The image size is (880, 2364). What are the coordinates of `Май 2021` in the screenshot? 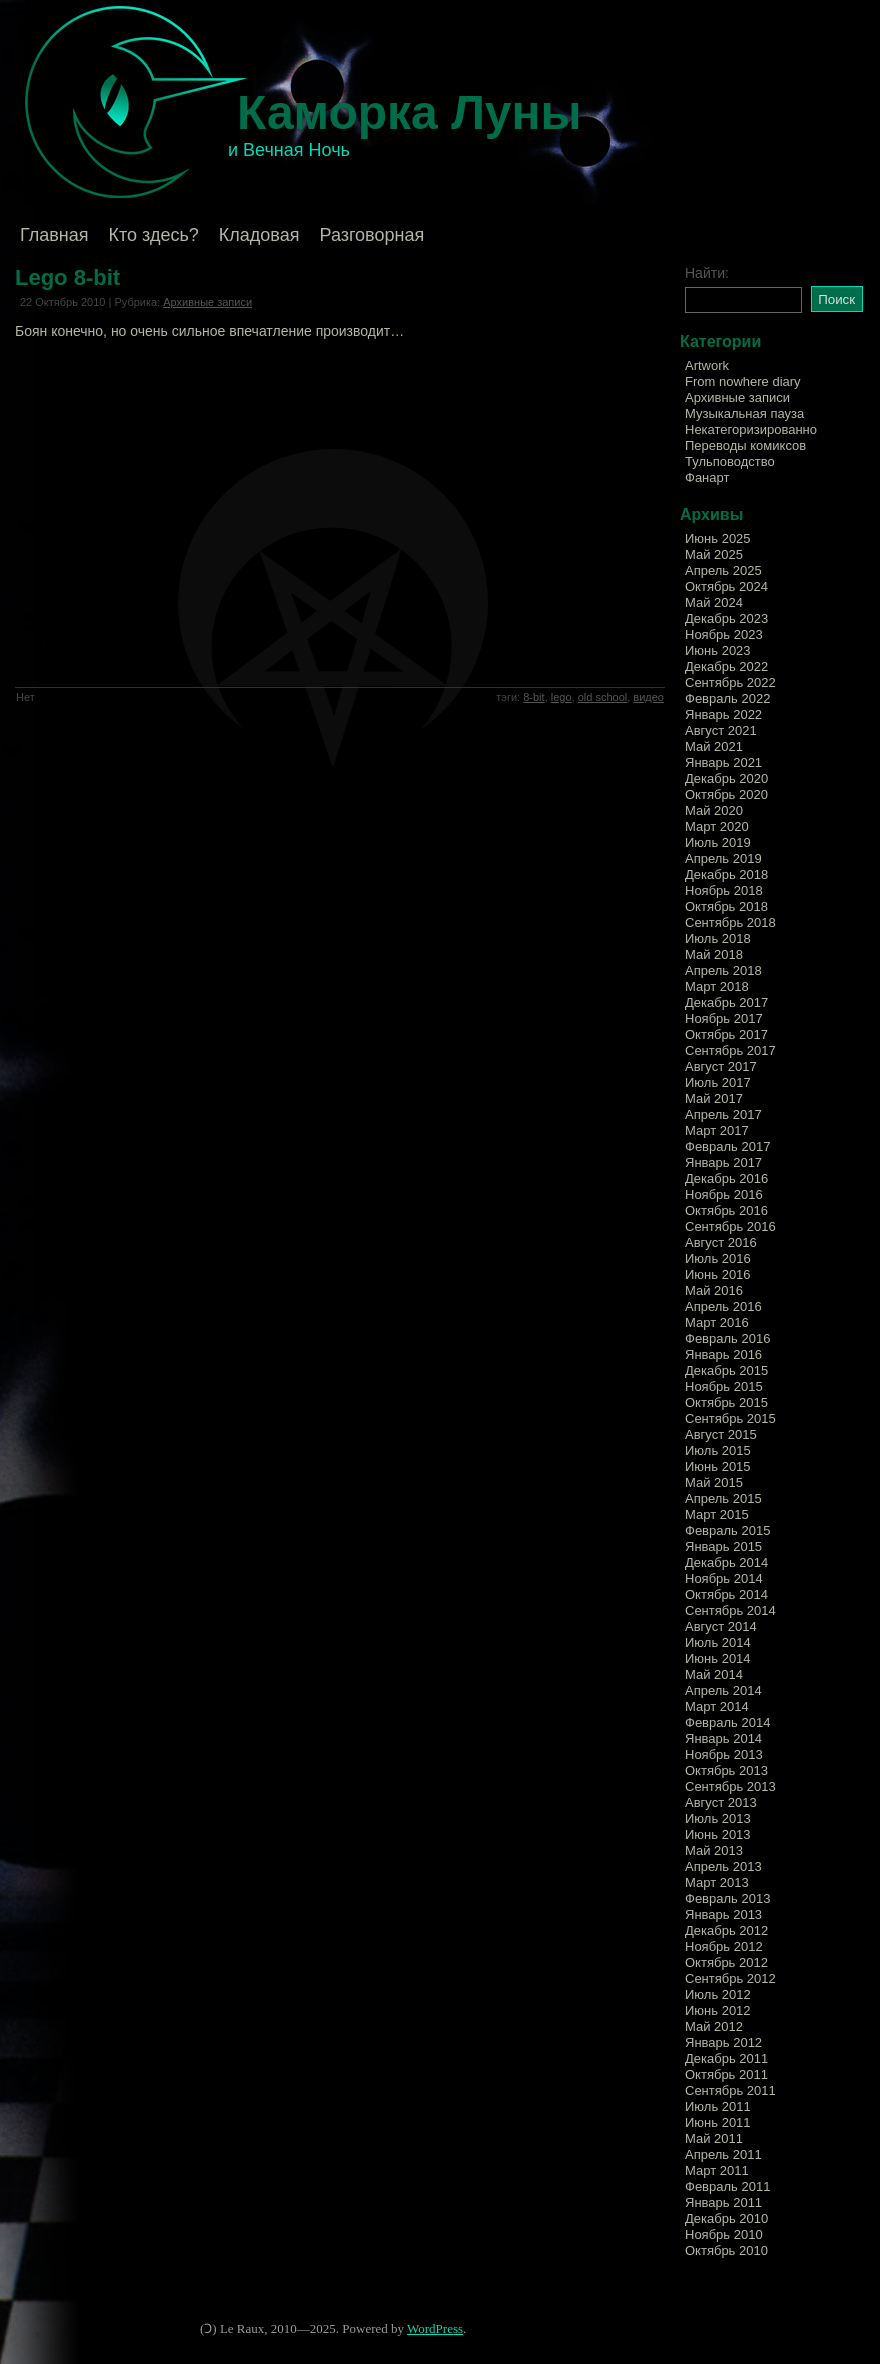 It's located at (714, 746).